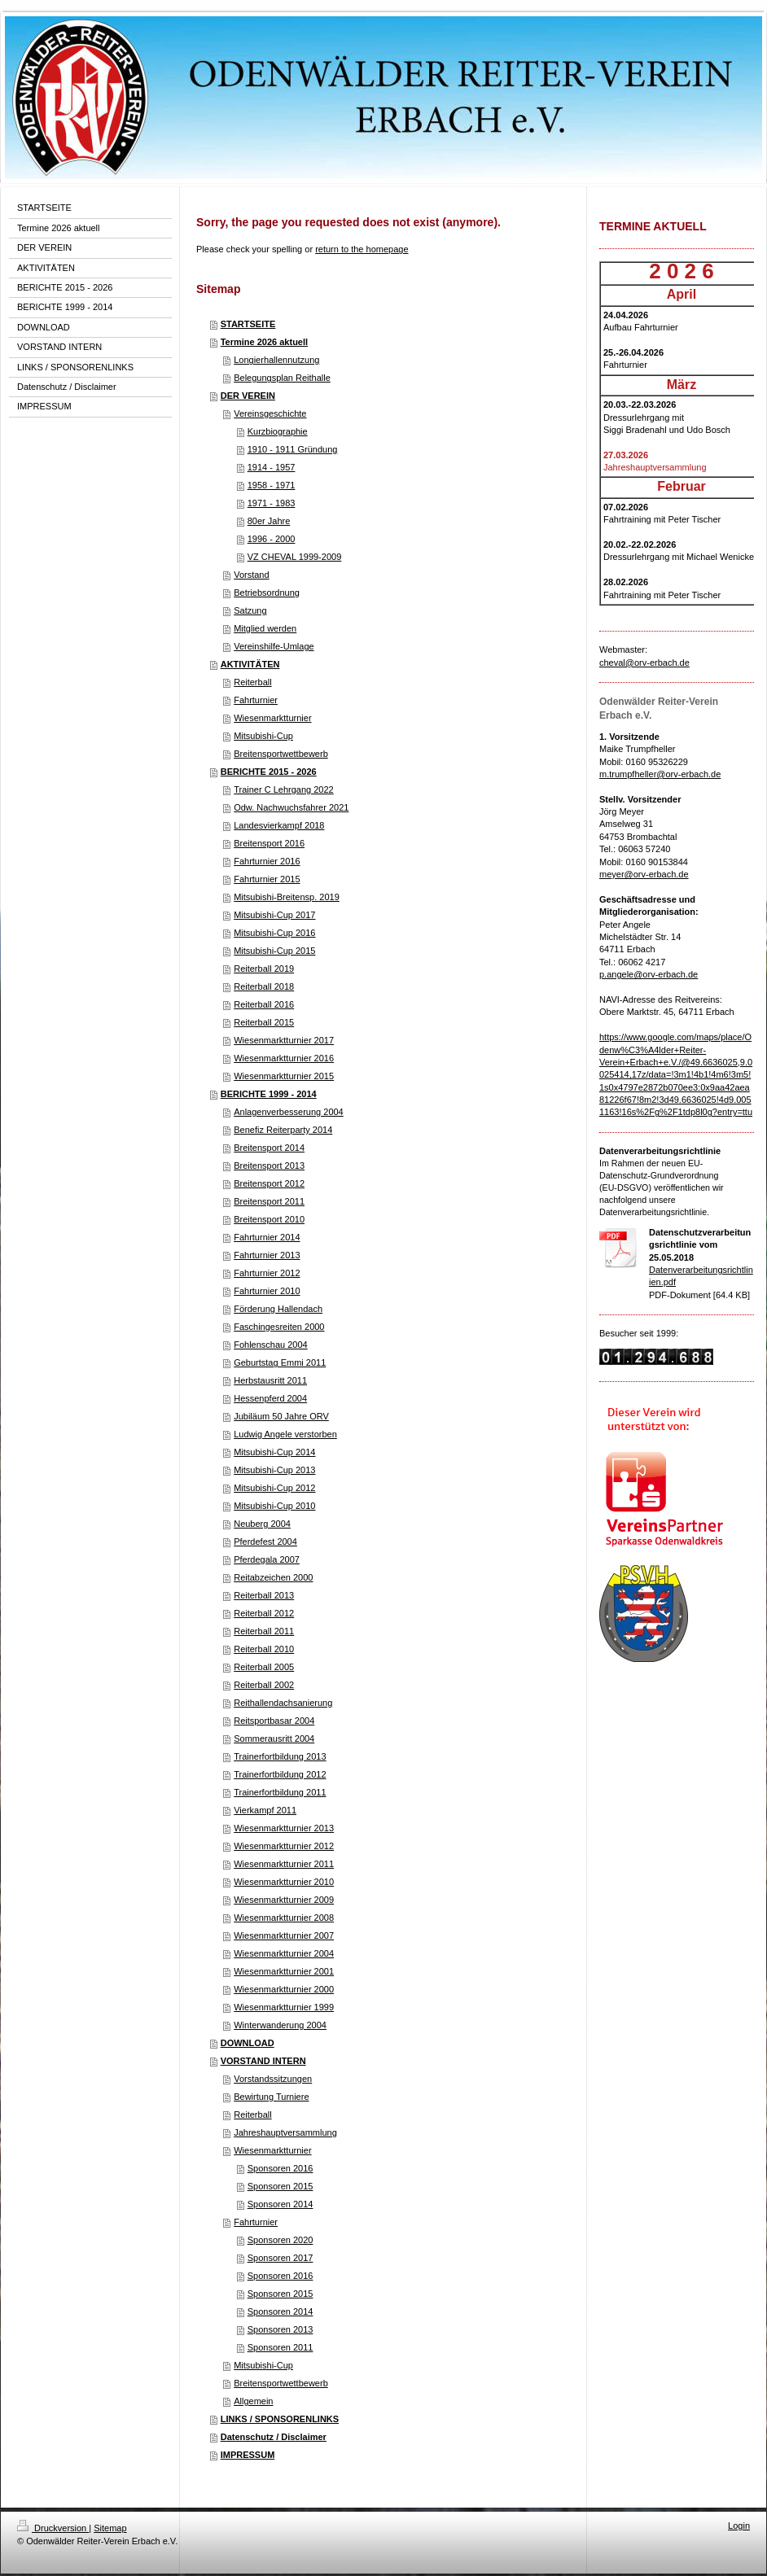 Image resolution: width=767 pixels, height=2576 pixels. What do you see at coordinates (251, 574) in the screenshot?
I see `Vorstand` at bounding box center [251, 574].